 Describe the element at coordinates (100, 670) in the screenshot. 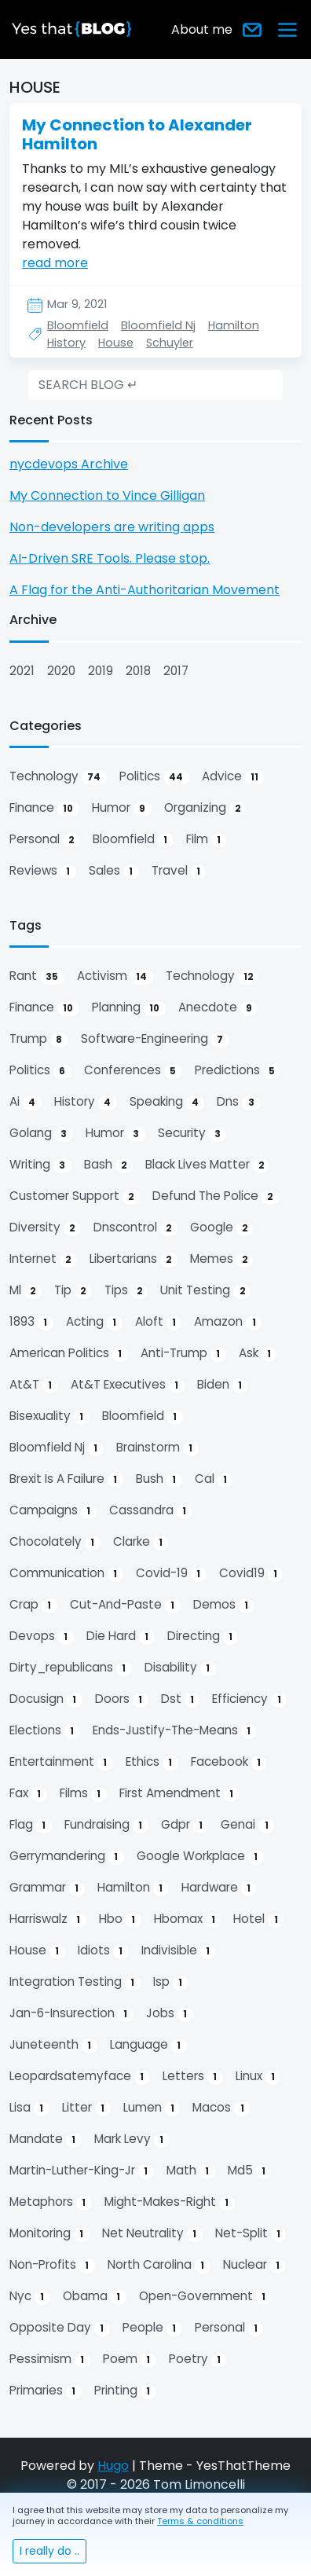

I see `2019` at that location.